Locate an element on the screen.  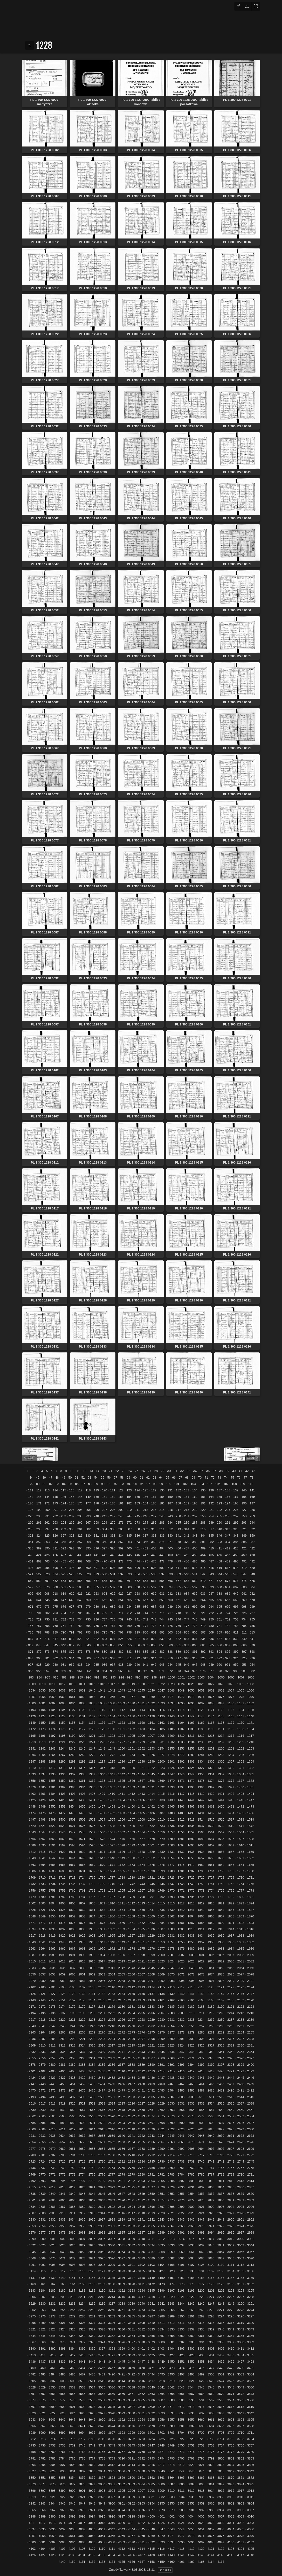
3127 is located at coordinates (161, 2271).